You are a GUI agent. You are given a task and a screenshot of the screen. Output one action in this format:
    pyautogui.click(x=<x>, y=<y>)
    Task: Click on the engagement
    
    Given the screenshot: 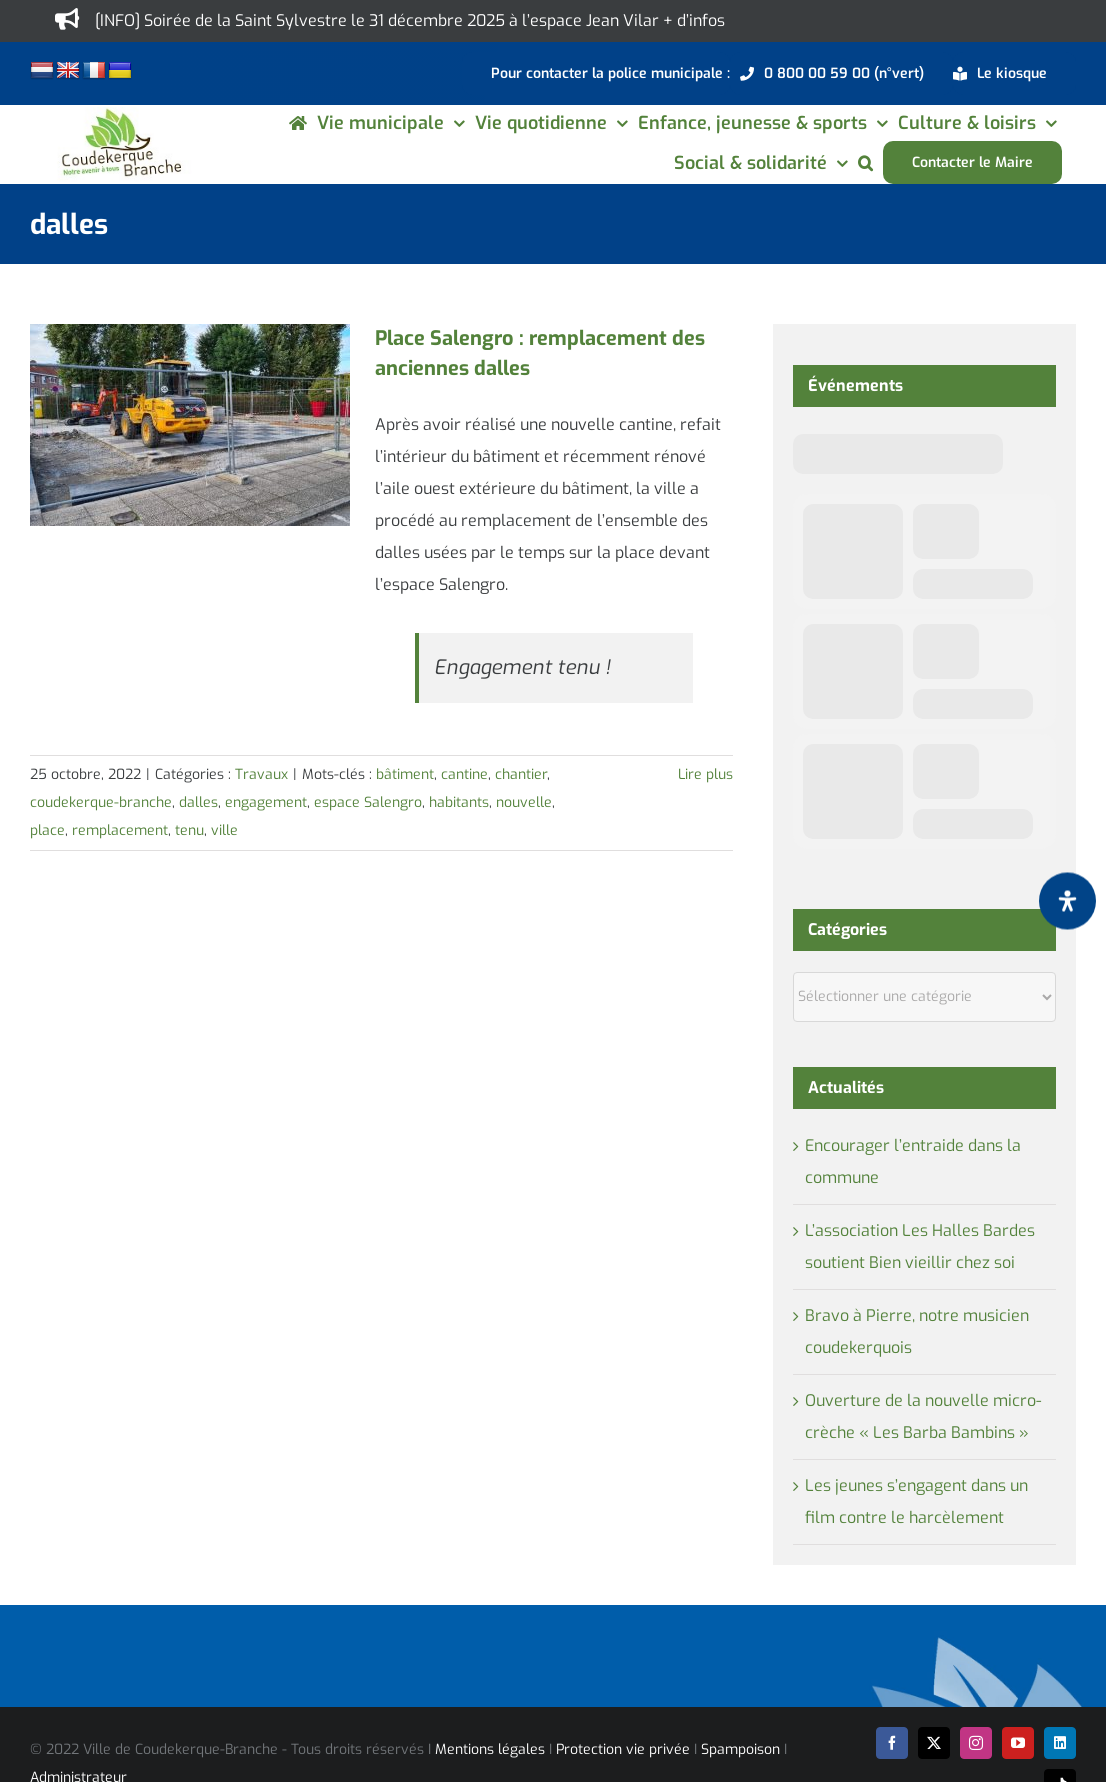 What is the action you would take?
    pyautogui.click(x=266, y=802)
    